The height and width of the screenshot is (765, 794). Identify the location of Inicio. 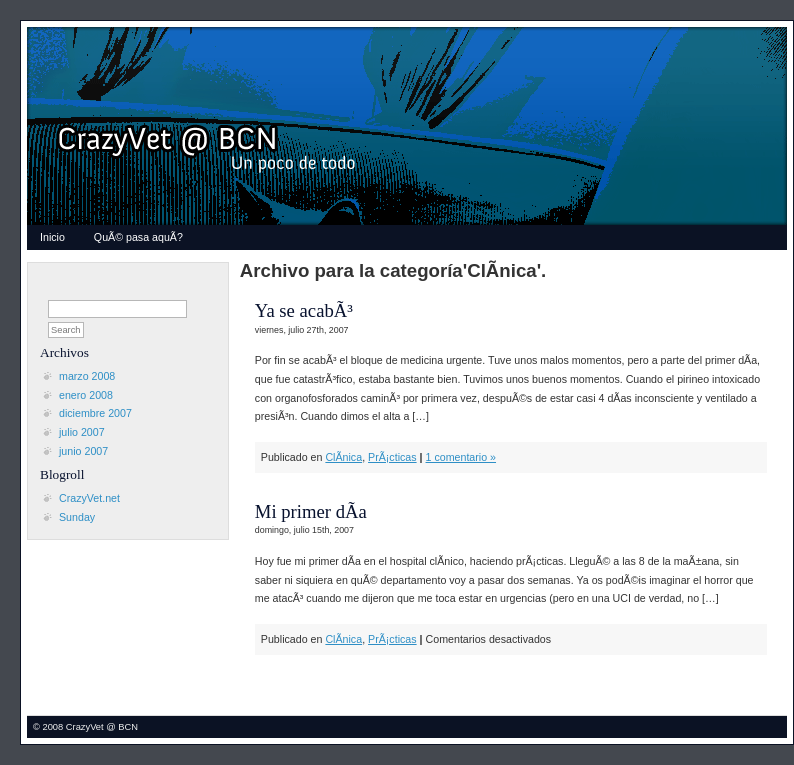
(52, 237).